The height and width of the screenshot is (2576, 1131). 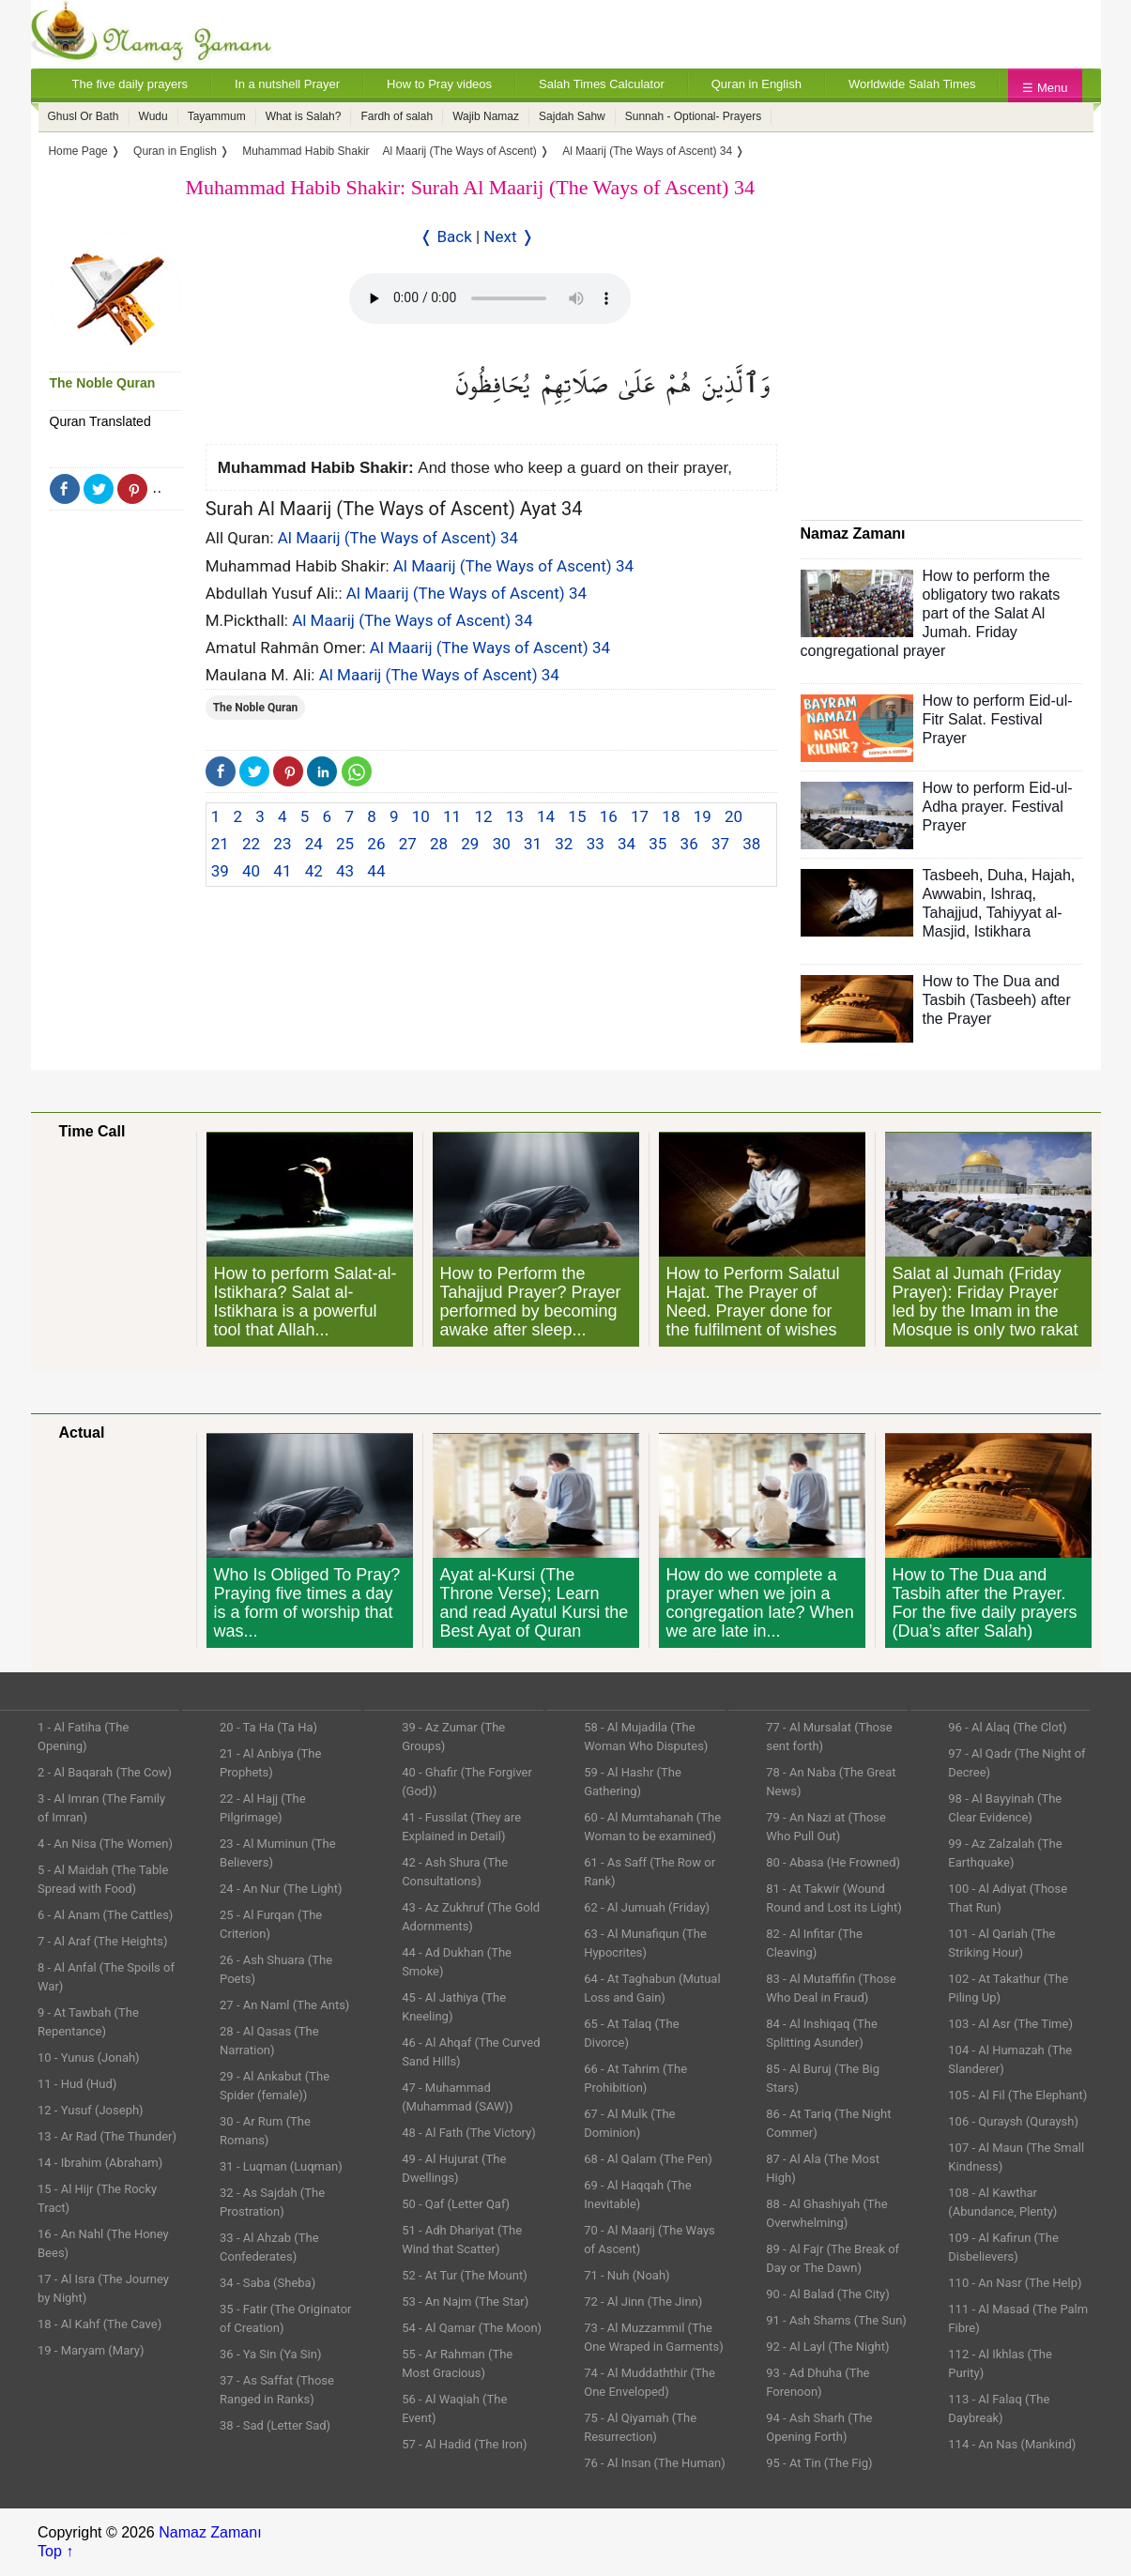 What do you see at coordinates (439, 84) in the screenshot?
I see `How to Pray videos` at bounding box center [439, 84].